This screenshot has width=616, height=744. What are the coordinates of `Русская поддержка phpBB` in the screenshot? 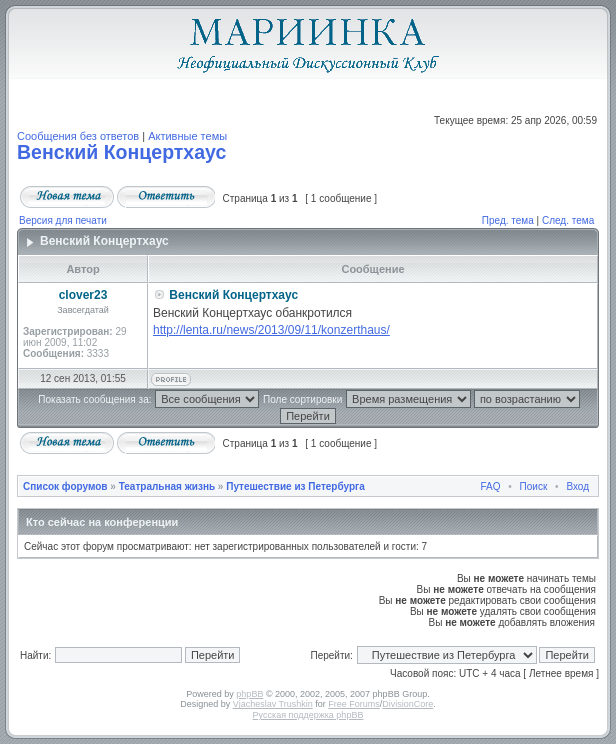 It's located at (308, 715).